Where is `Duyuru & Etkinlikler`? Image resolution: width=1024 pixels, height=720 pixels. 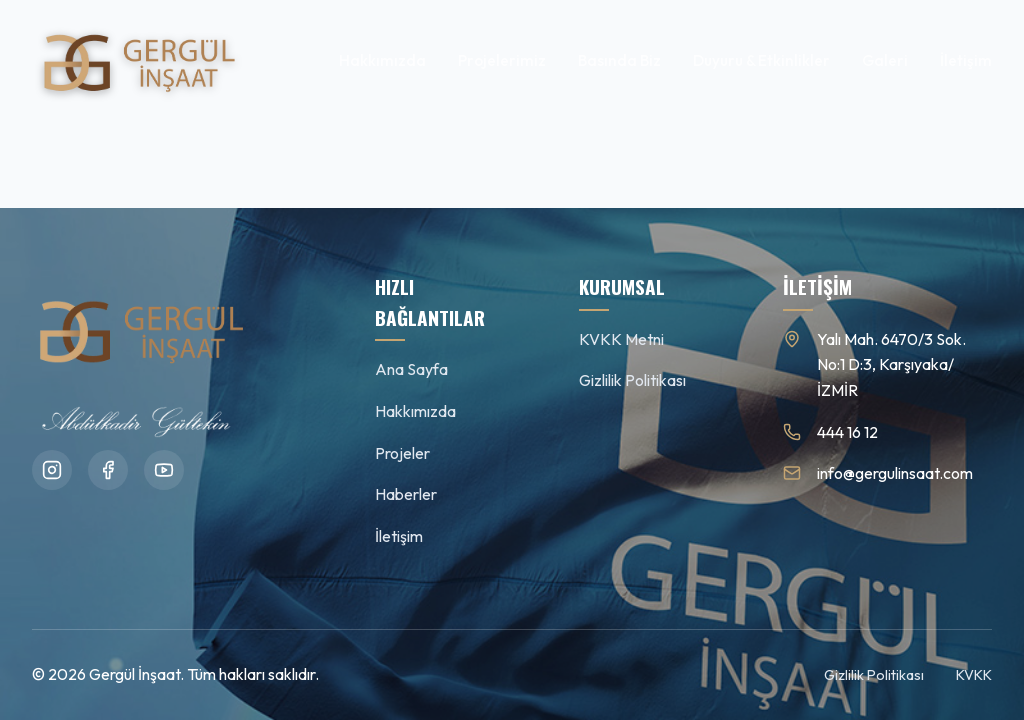
Duyuru & Etkinlikler is located at coordinates (761, 60).